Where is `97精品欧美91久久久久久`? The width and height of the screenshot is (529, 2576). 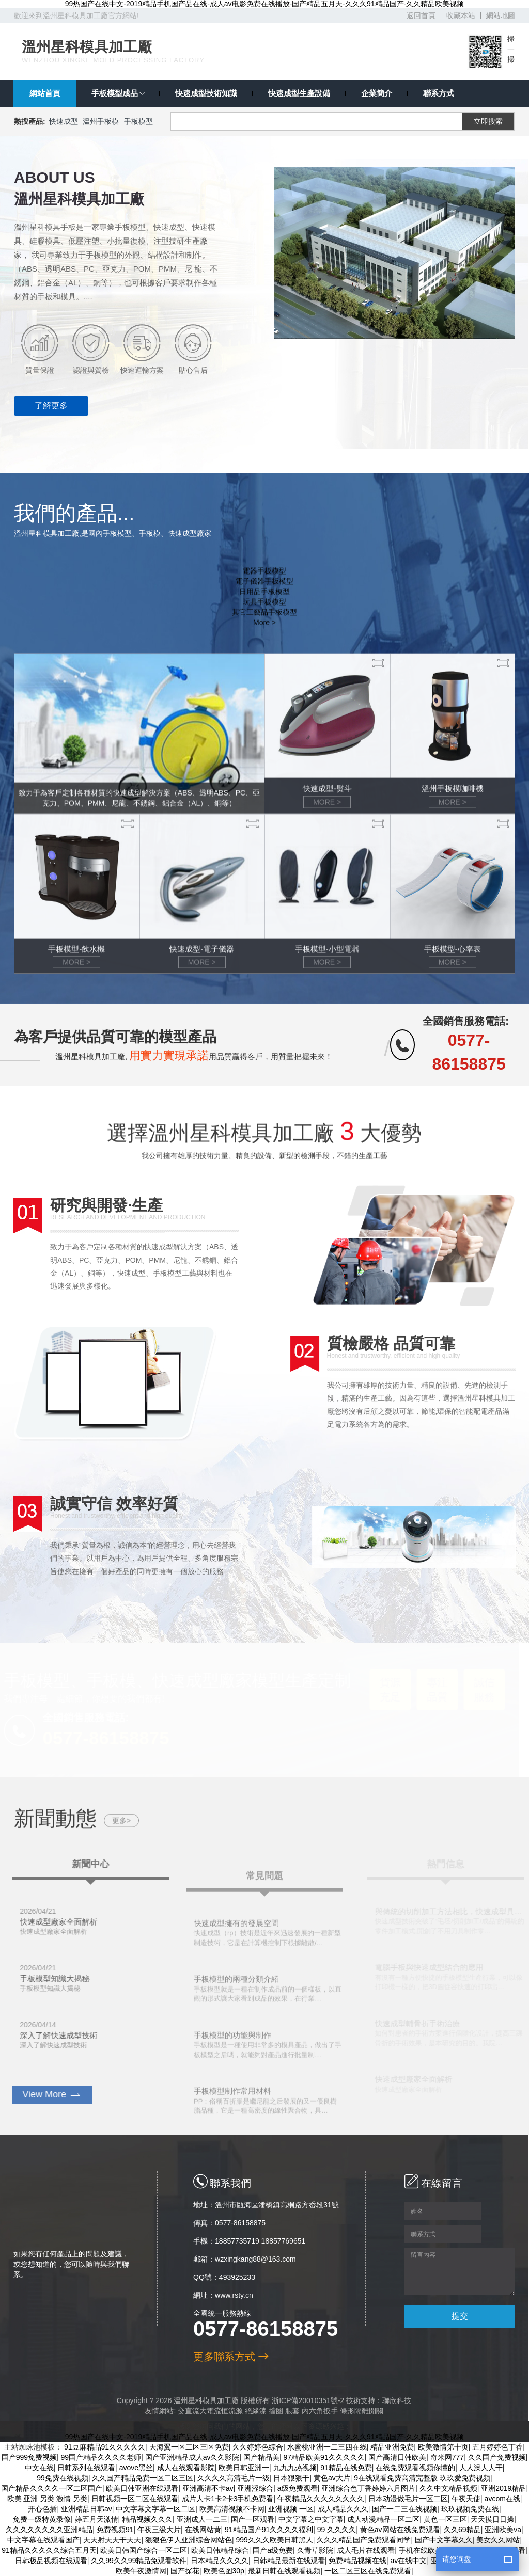 97精品欧美91久久久久久 is located at coordinates (324, 2457).